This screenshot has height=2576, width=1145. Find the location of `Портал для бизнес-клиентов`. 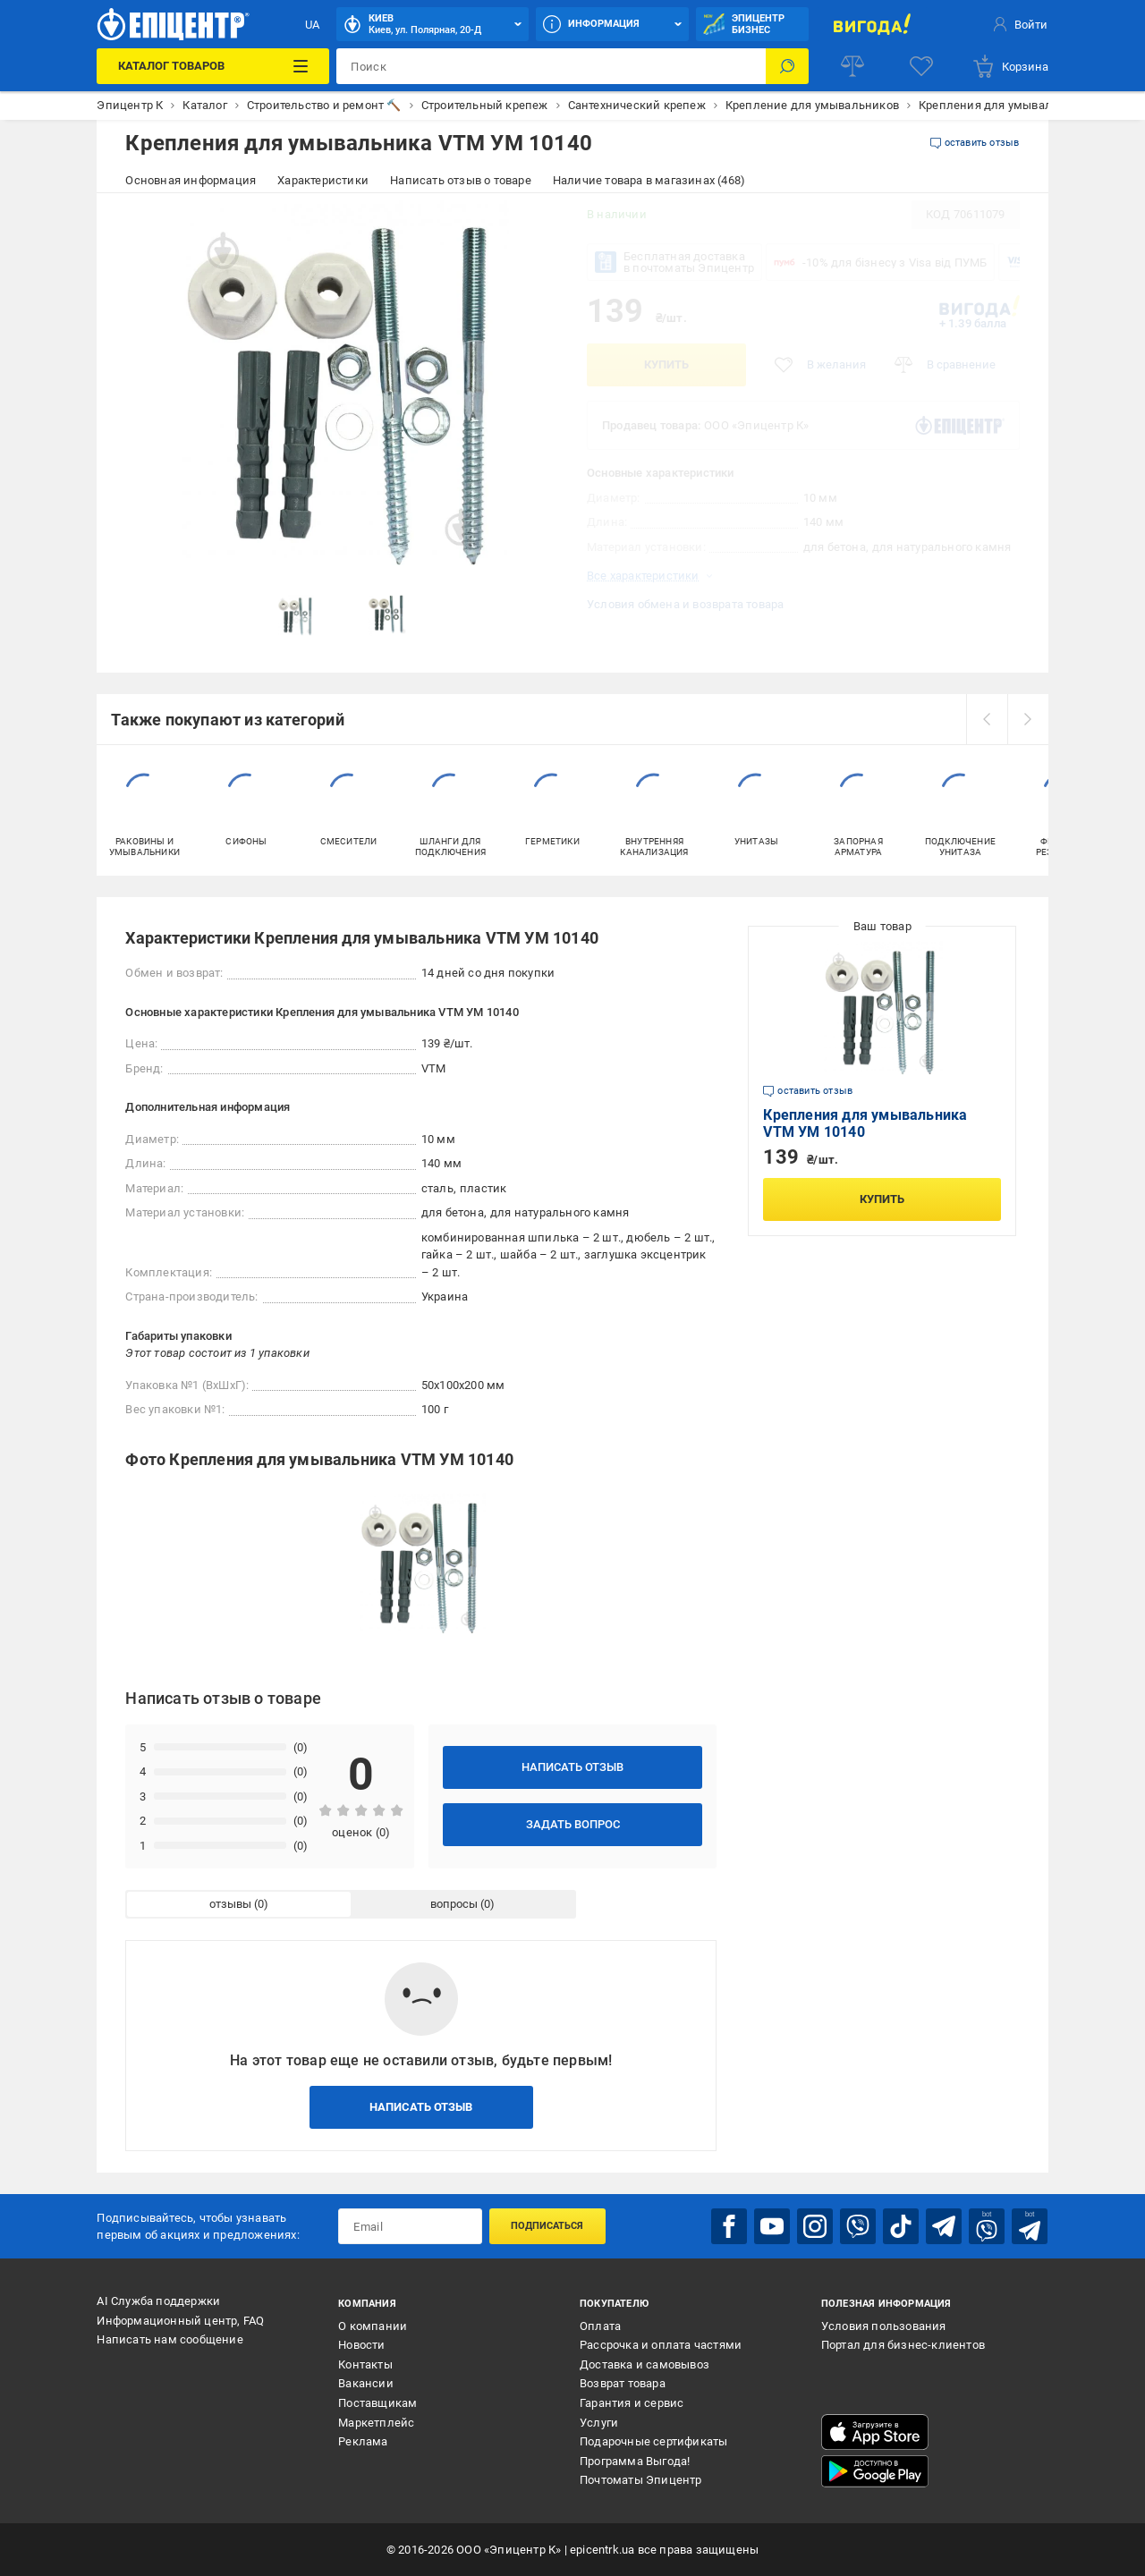

Портал для бизнес-клиентов is located at coordinates (903, 2344).